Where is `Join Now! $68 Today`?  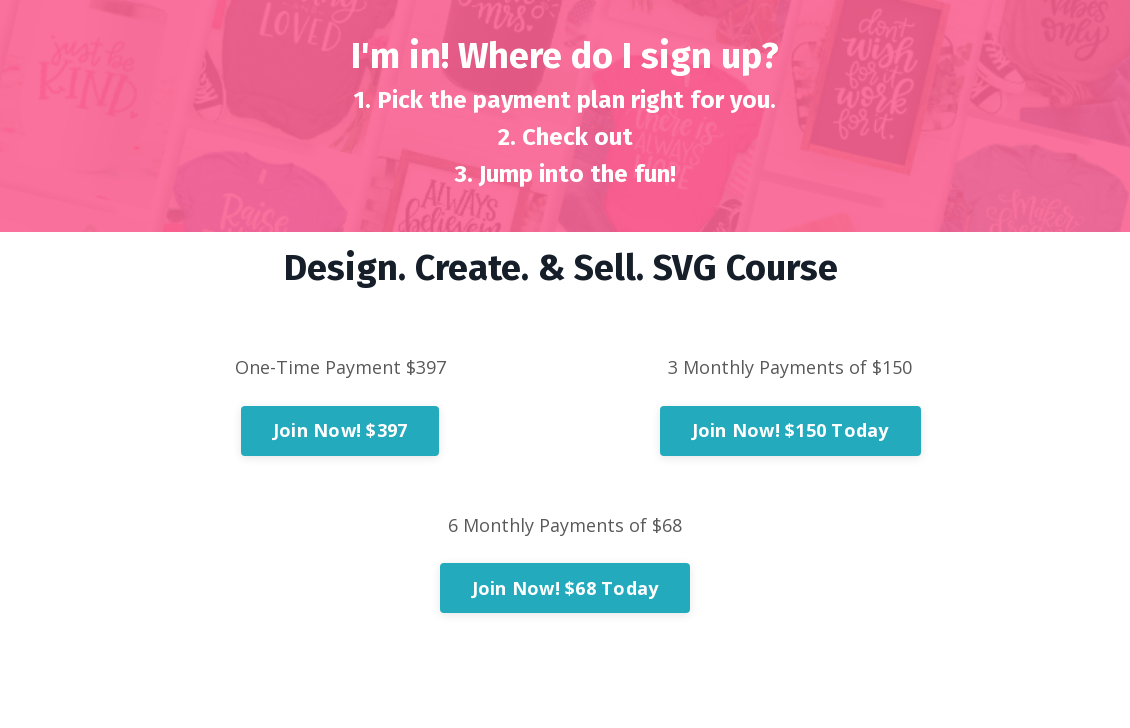
Join Now! $68 Today is located at coordinates (565, 588).